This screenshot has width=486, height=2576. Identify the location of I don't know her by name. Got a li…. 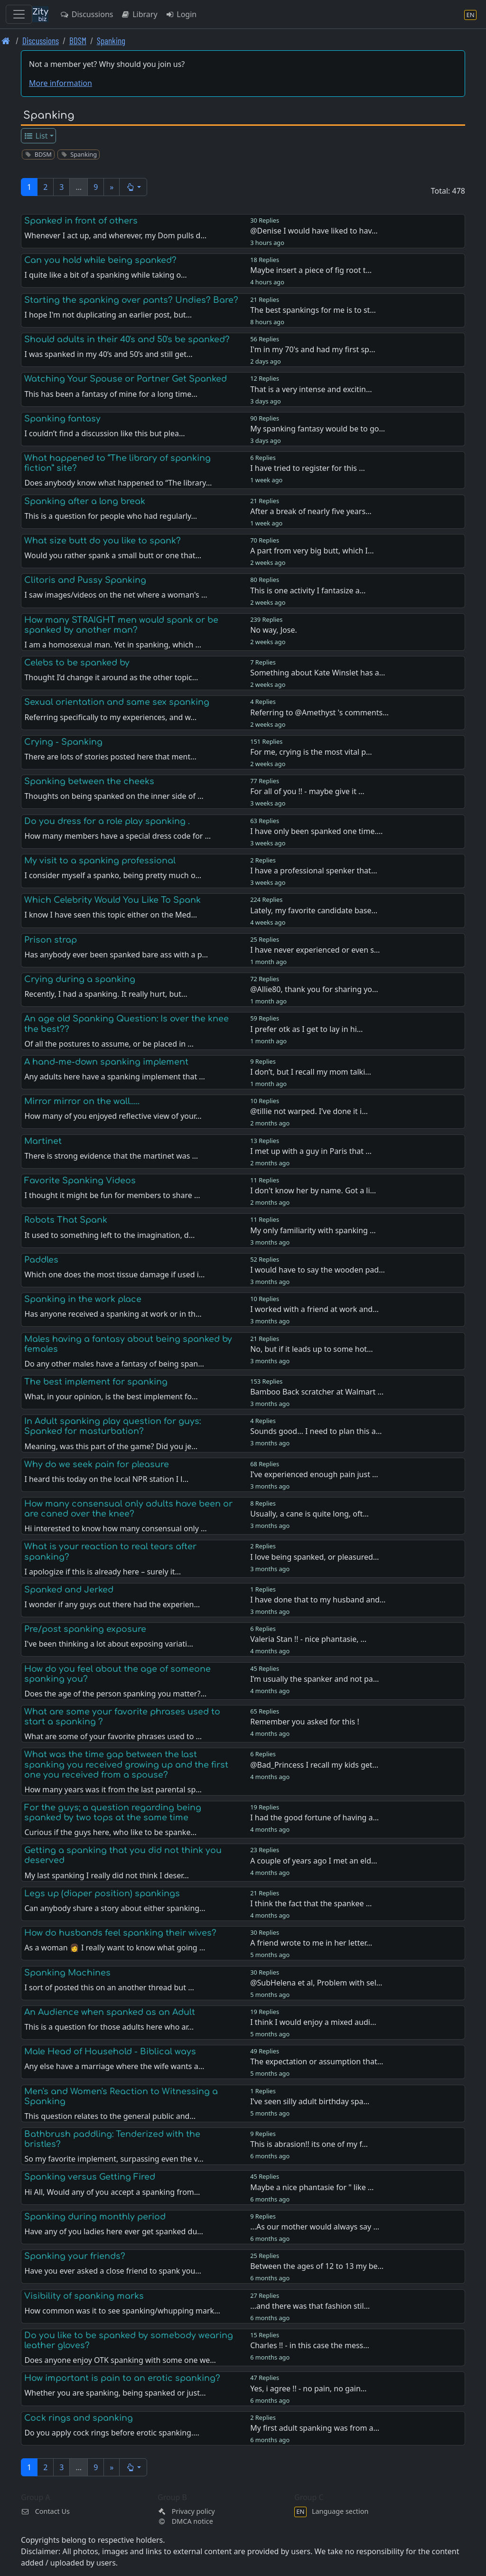
(313, 1190).